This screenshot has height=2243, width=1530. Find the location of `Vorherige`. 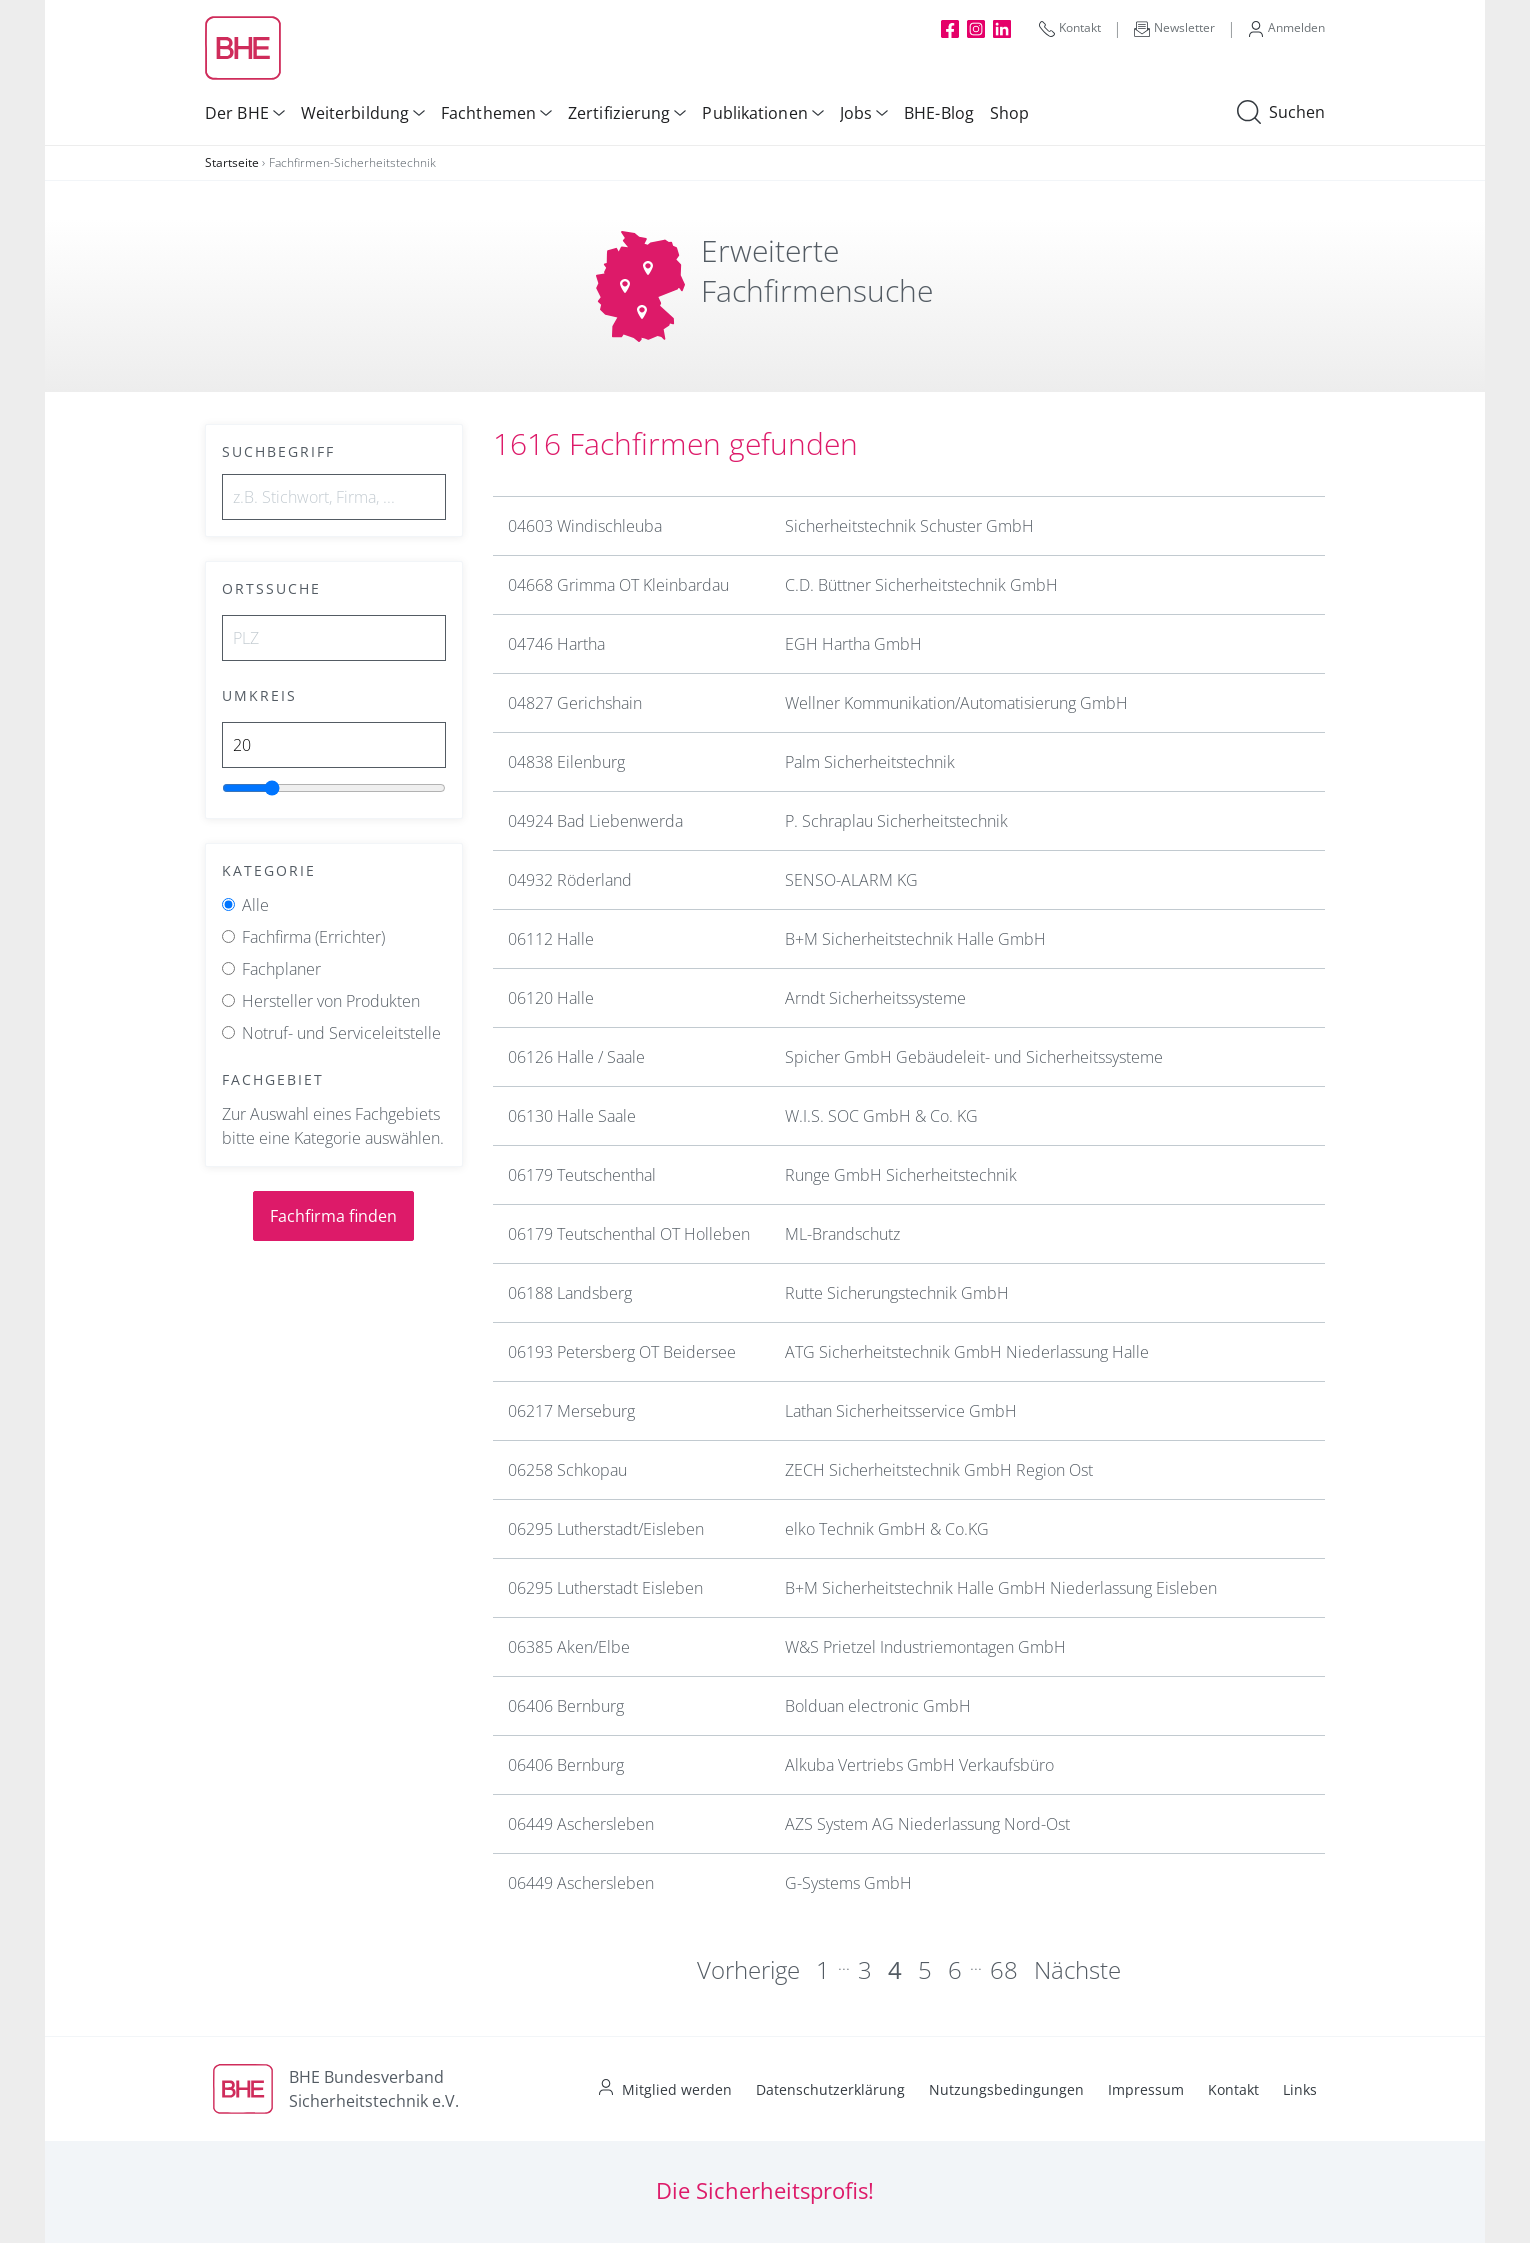

Vorherige is located at coordinates (748, 1969).